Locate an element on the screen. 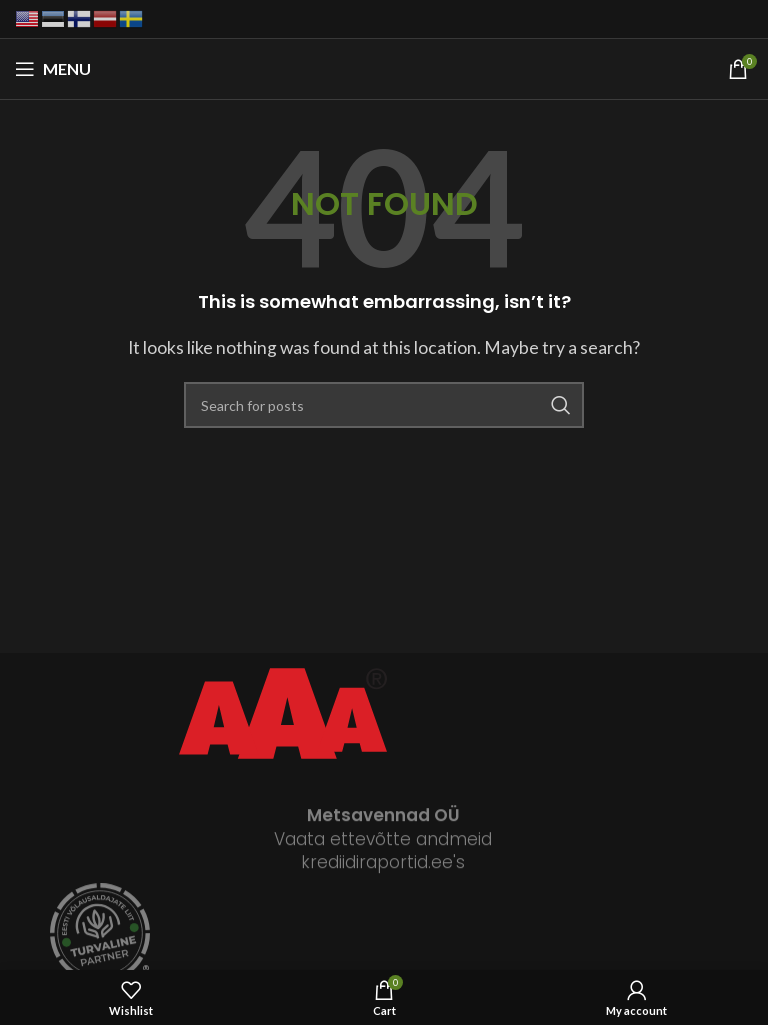 This screenshot has width=768, height=1025. [Open mobile menu] is located at coordinates (53, 69).